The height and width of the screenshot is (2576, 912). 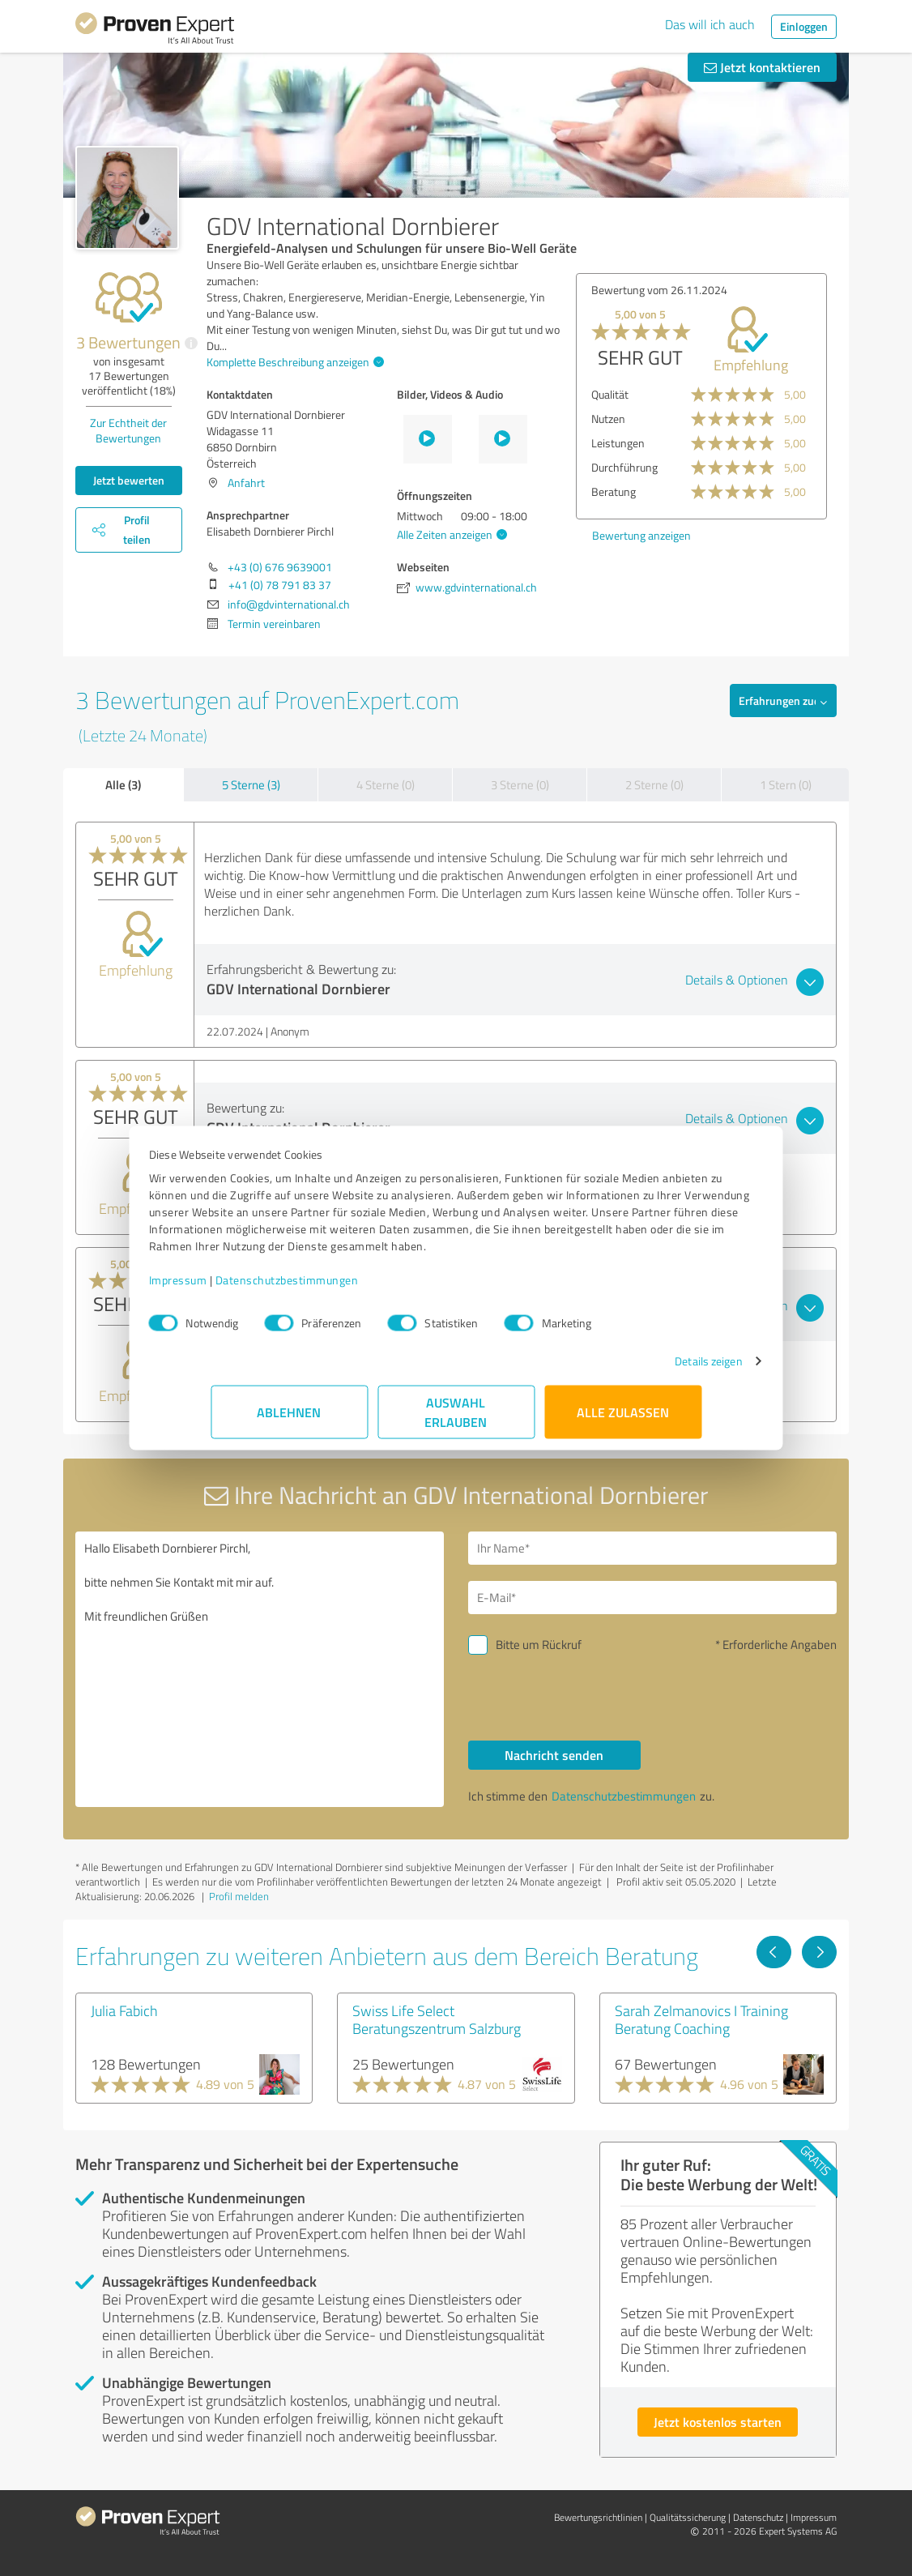 I want to click on Julia Fabich, so click(x=124, y=2010).